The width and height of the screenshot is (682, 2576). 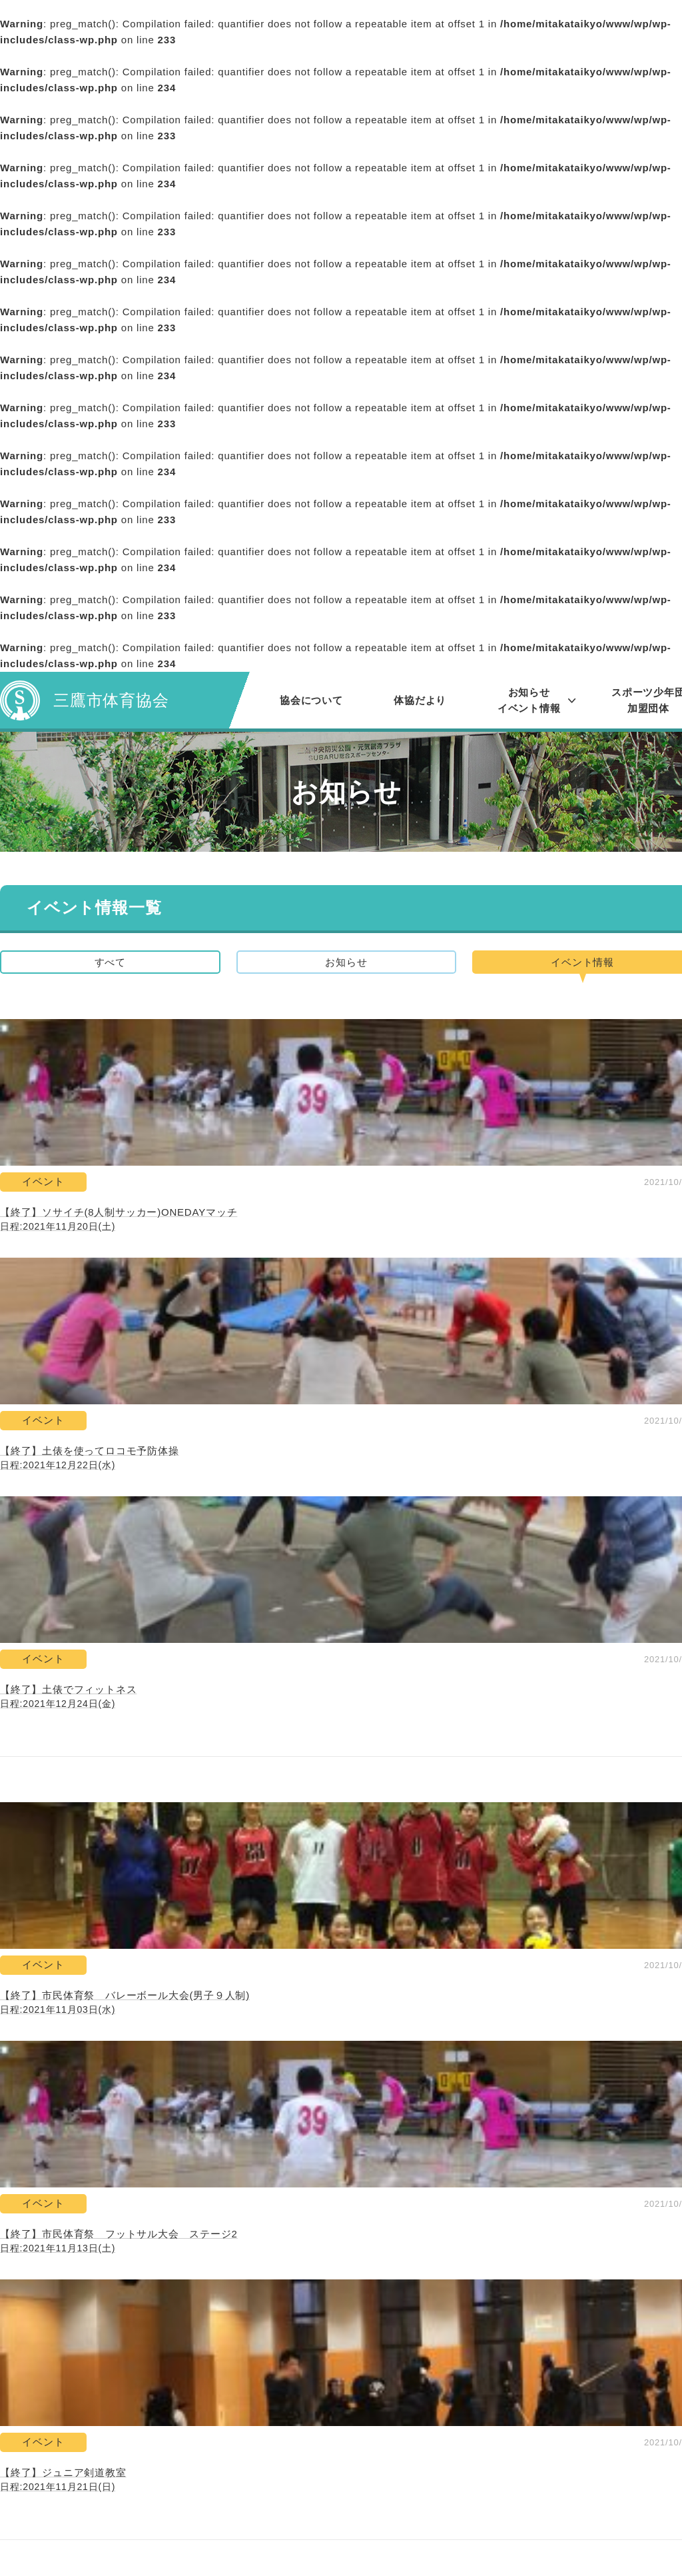 I want to click on レポート, so click(x=255, y=2445).